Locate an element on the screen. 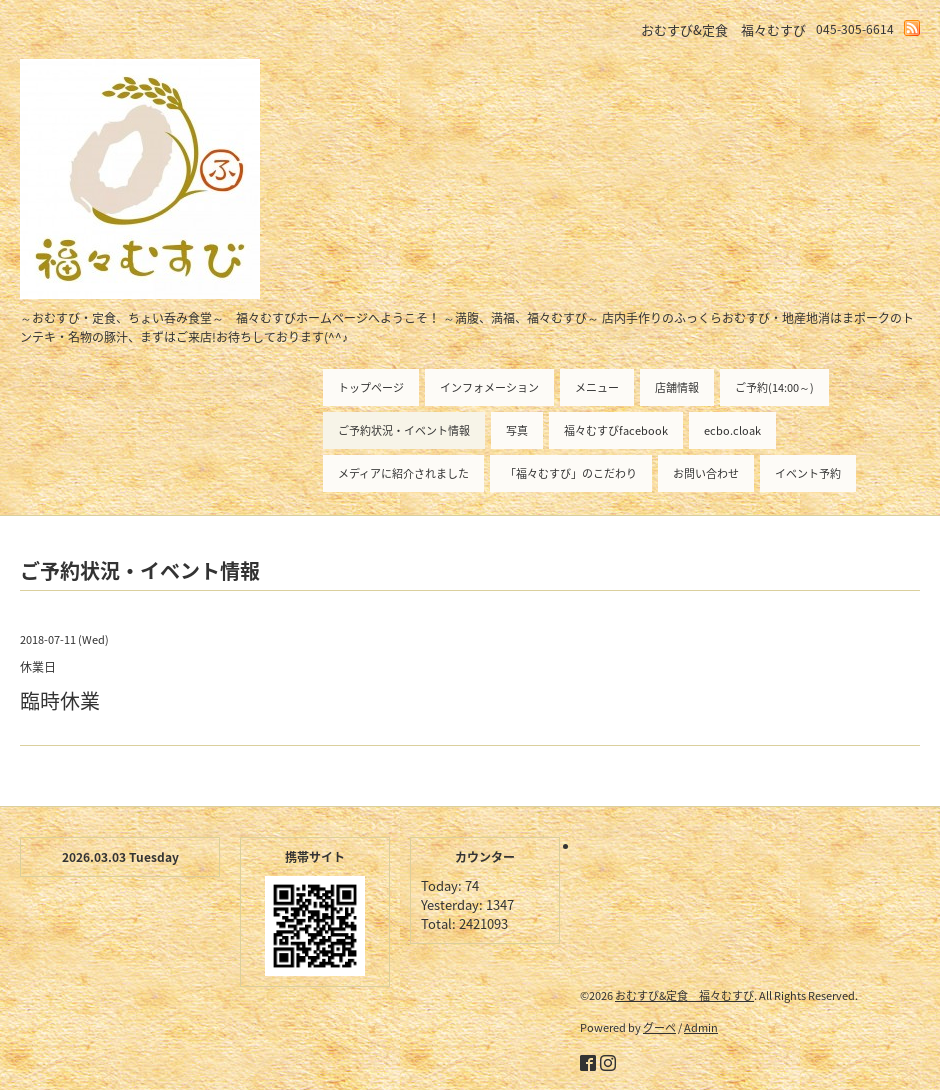 This screenshot has width=940, height=1090. インフォメーション is located at coordinates (489, 387).